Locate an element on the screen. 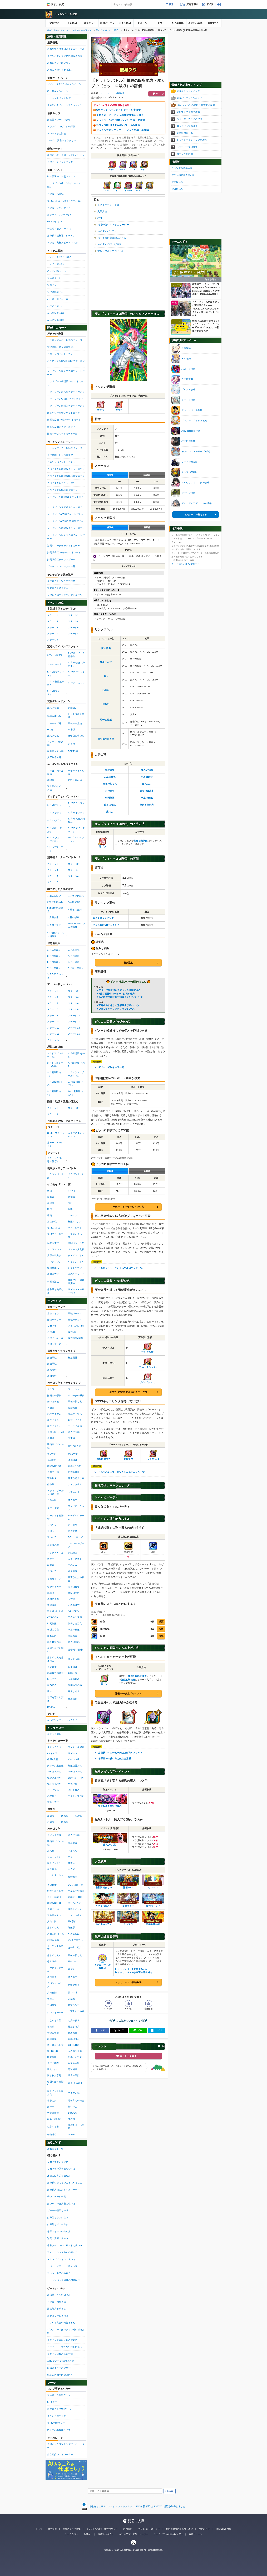  4.「VS悟空（身勝手）」 is located at coordinates (76, 664).